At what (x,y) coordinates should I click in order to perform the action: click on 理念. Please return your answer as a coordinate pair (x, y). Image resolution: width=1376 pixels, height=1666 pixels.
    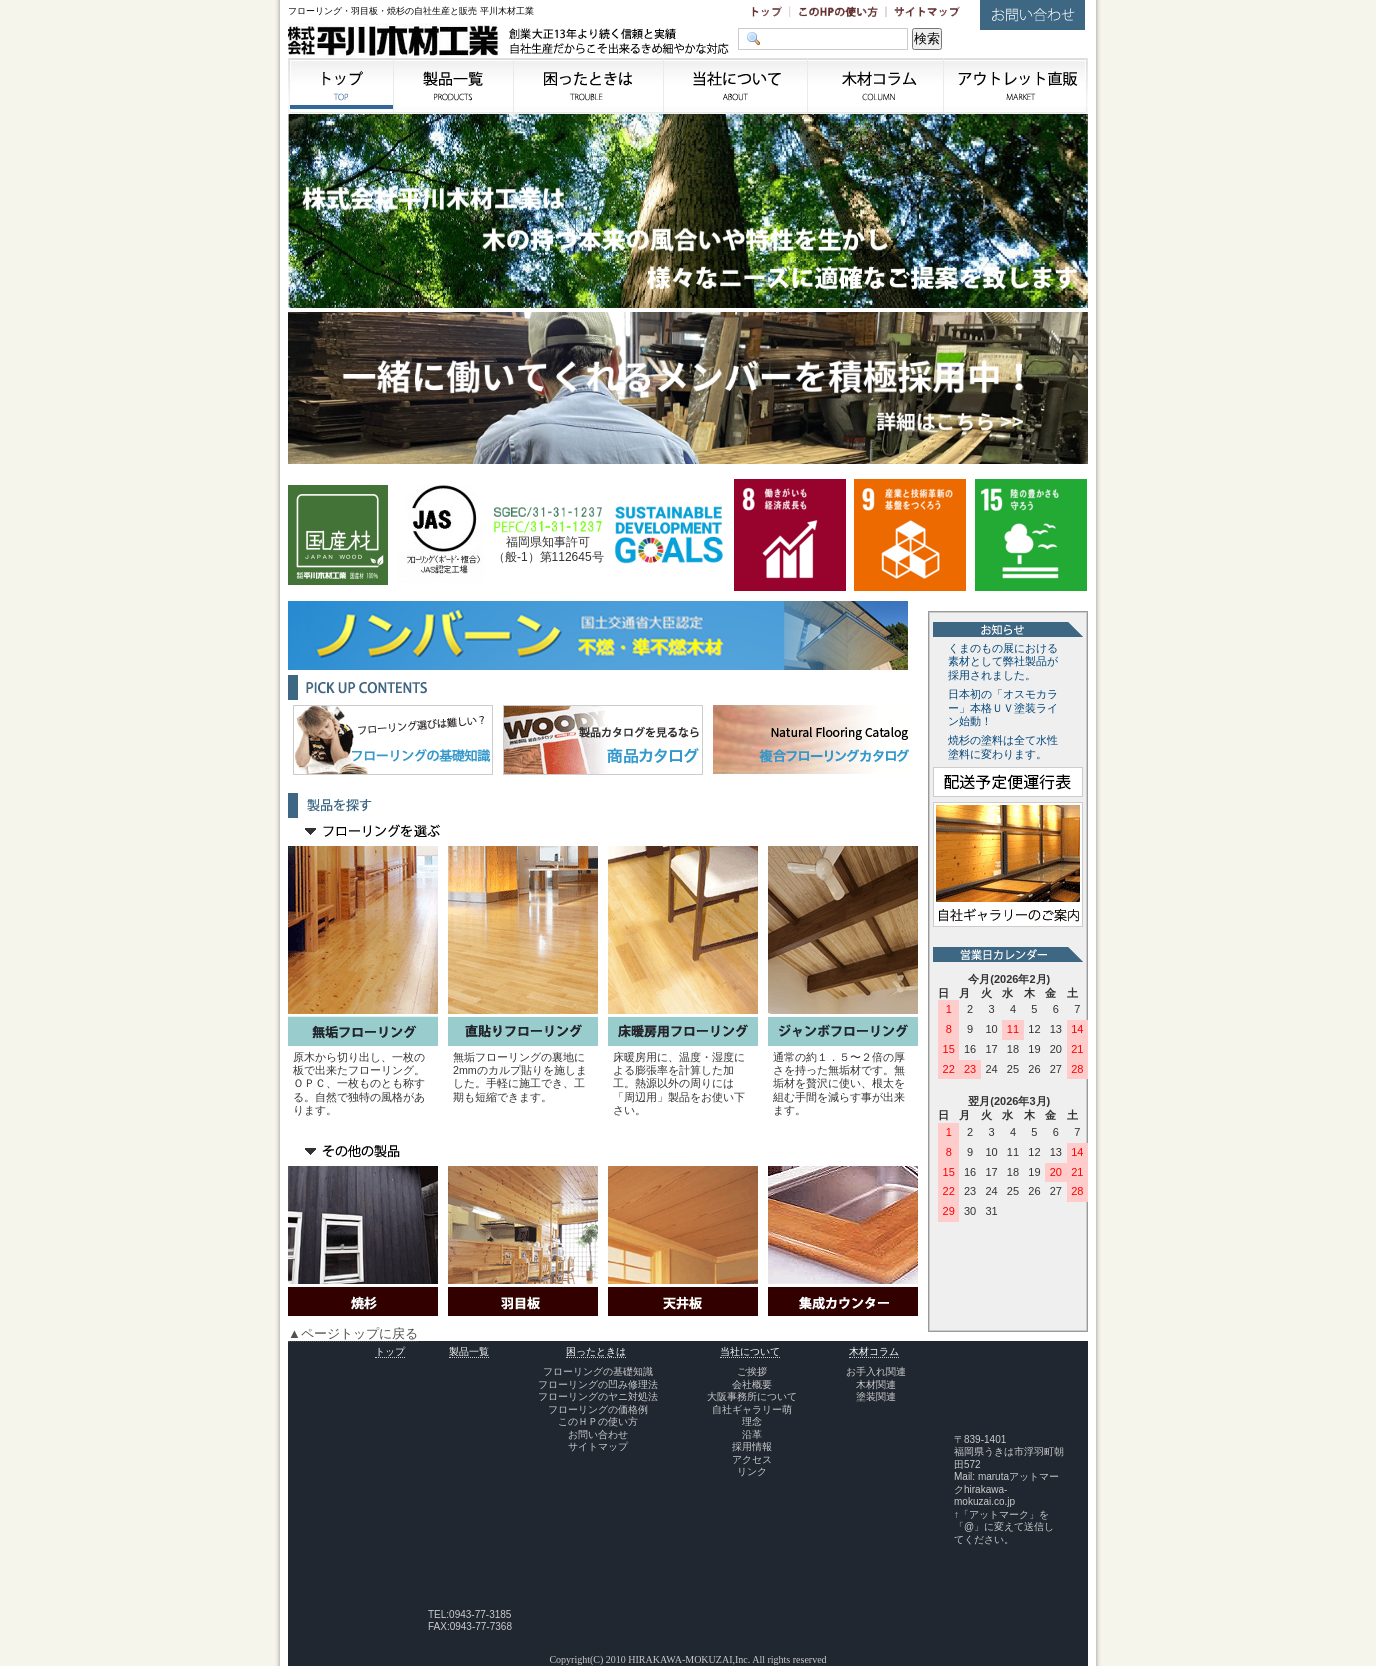
    Looking at the image, I should click on (752, 1421).